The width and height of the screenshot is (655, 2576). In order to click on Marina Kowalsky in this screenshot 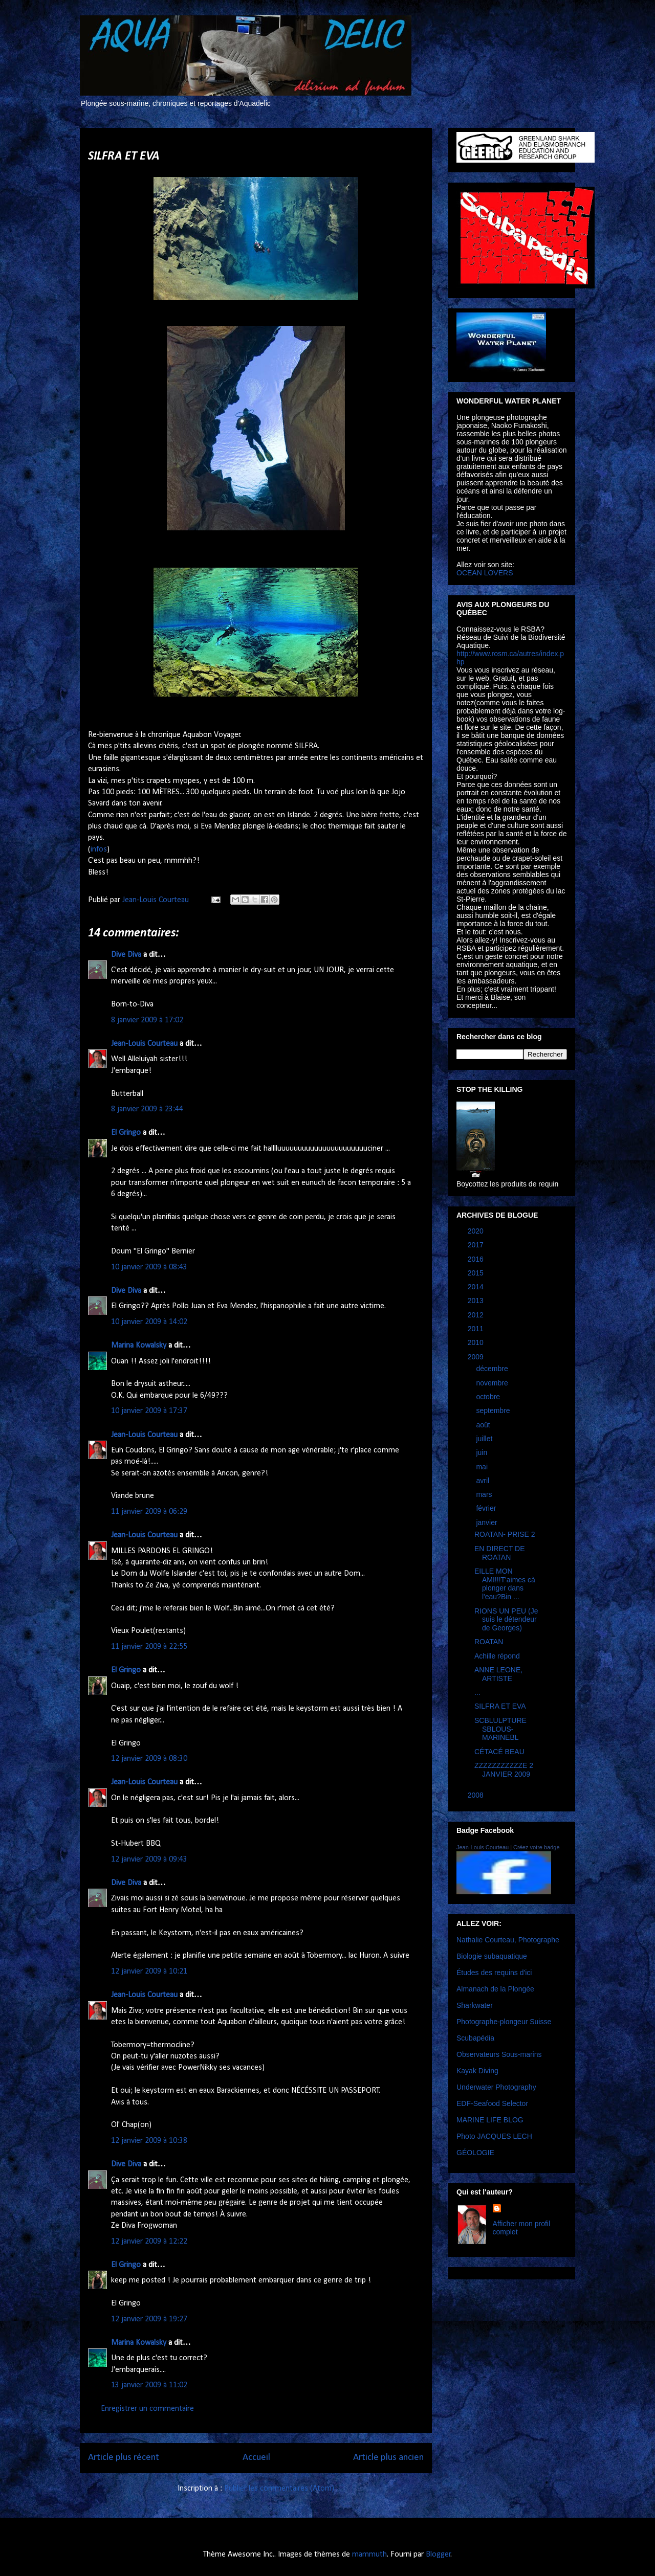, I will do `click(138, 1345)`.